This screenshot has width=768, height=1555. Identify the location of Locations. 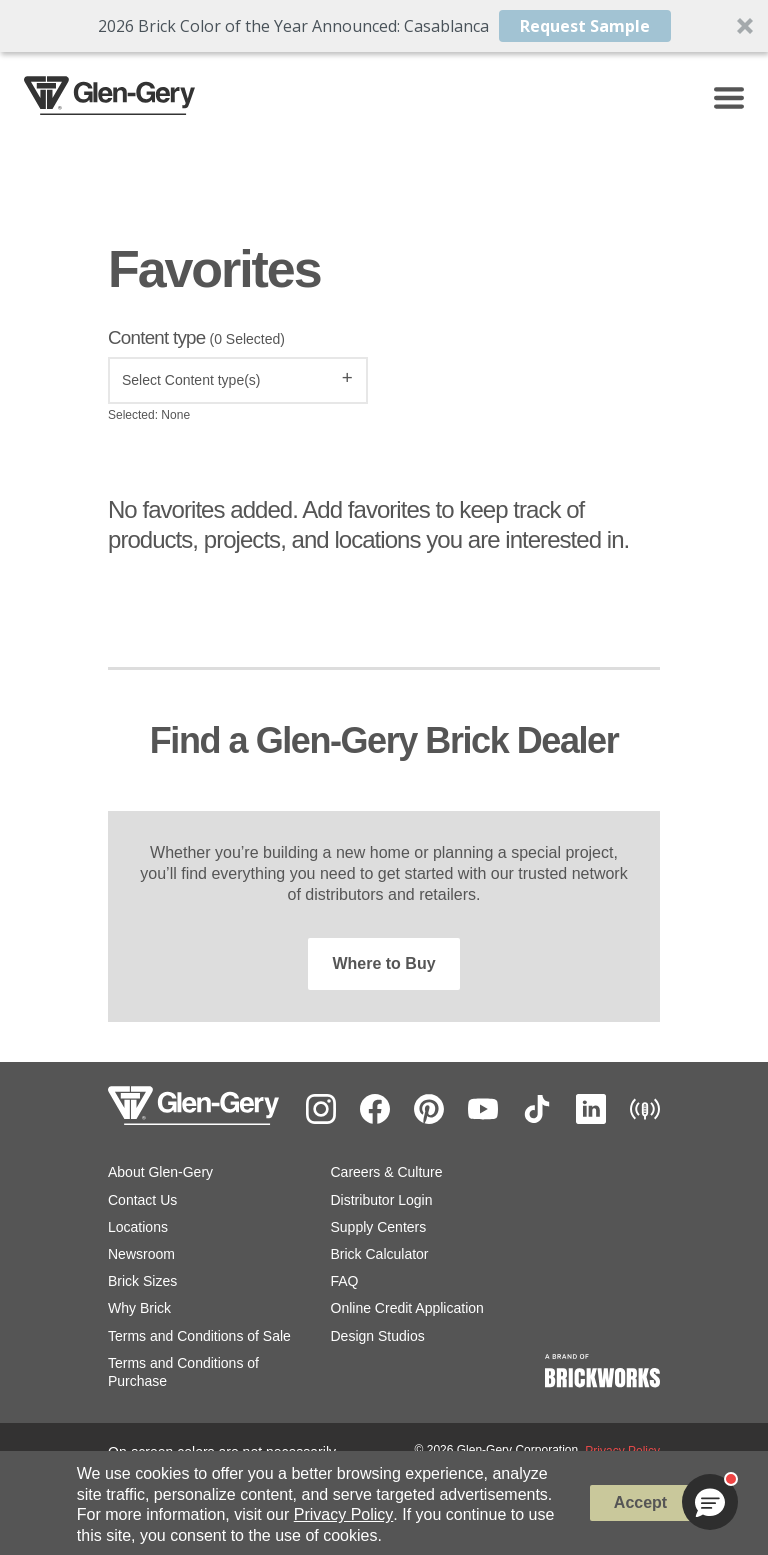
(138, 1227).